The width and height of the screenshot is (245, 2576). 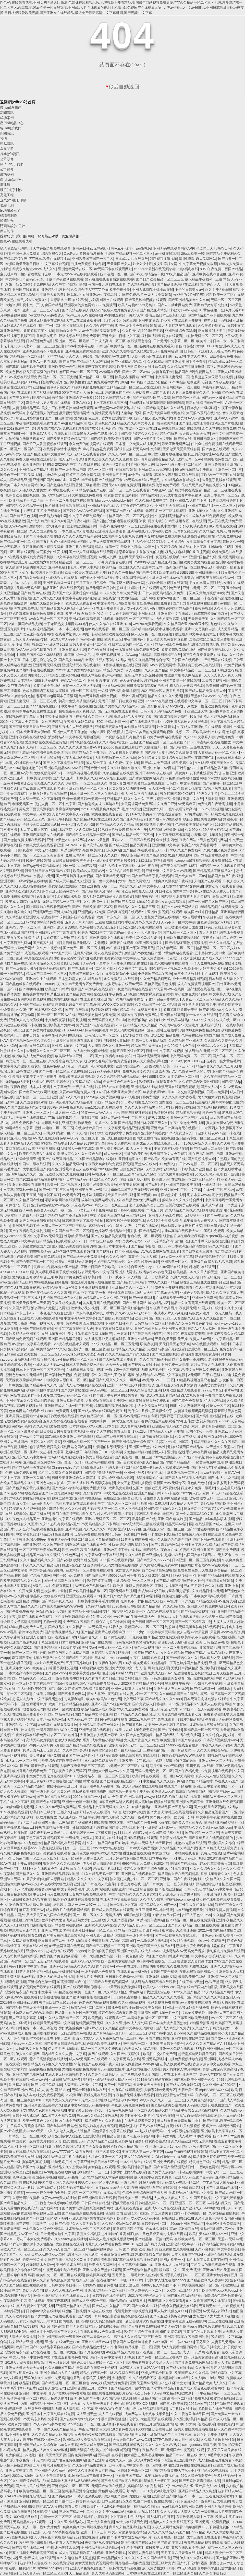 What do you see at coordinates (217, 1575) in the screenshot?
I see `亚洲国产精品日韩在线观看` at bounding box center [217, 1575].